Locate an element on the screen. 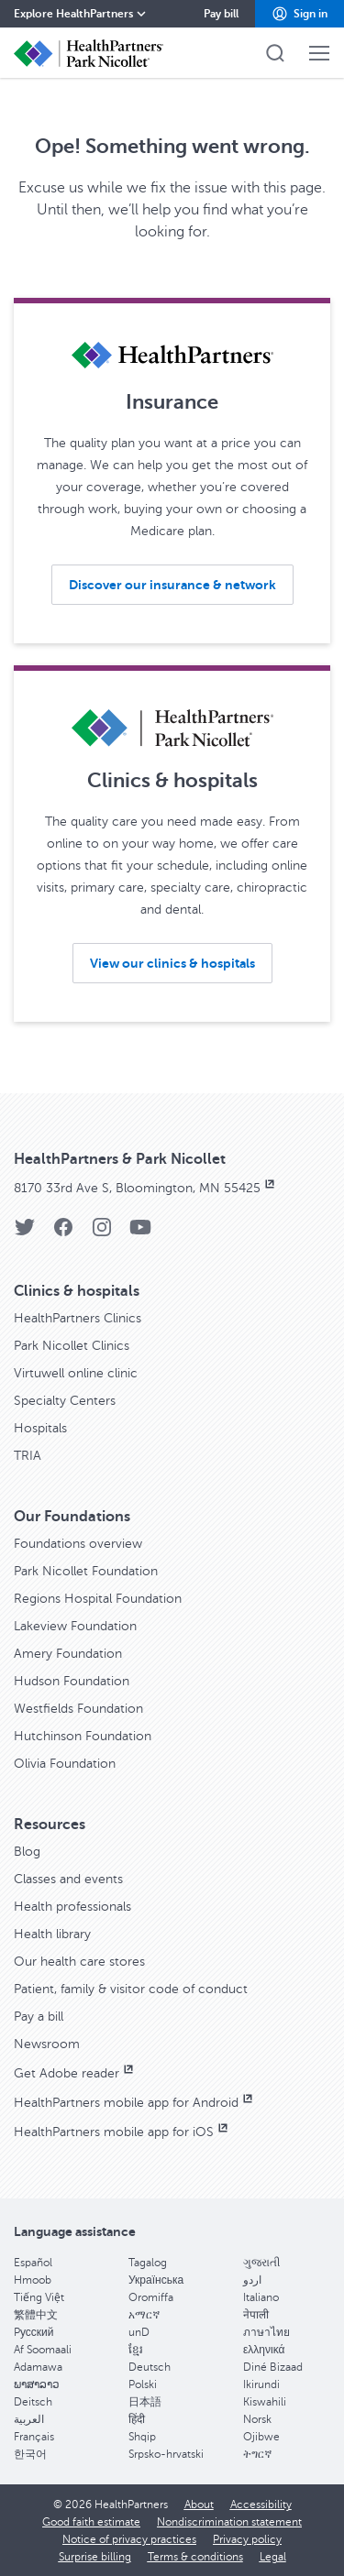 This screenshot has width=344, height=2576. Français is located at coordinates (34, 2436).